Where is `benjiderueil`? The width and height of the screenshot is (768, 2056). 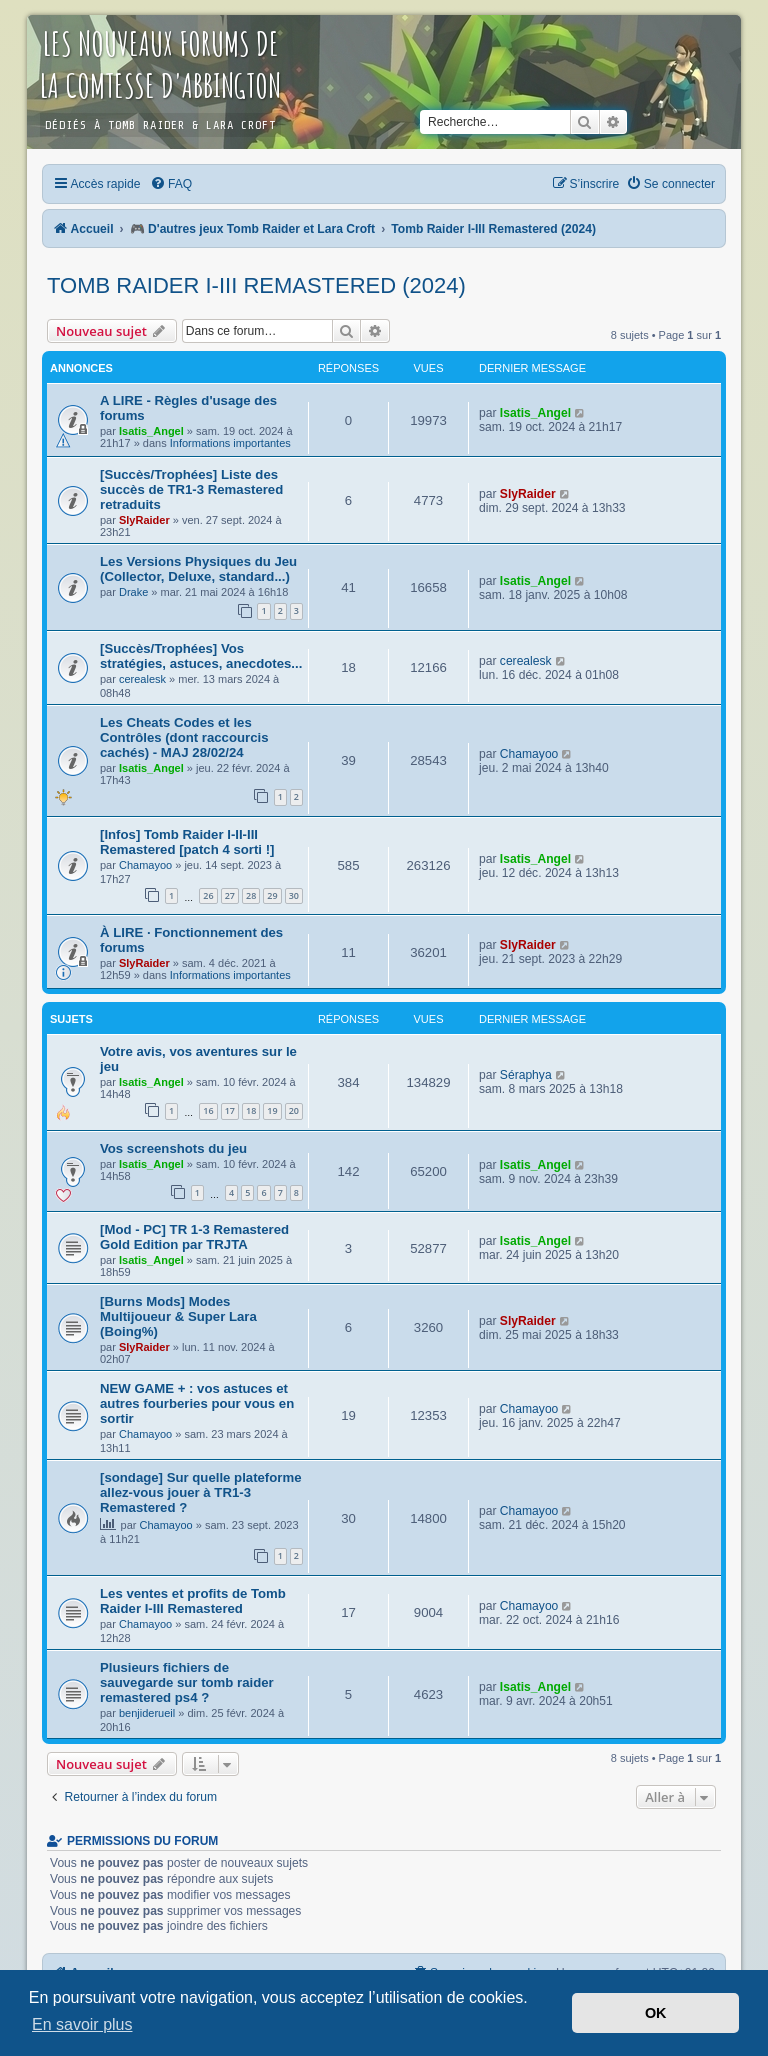 benjiderueil is located at coordinates (147, 1713).